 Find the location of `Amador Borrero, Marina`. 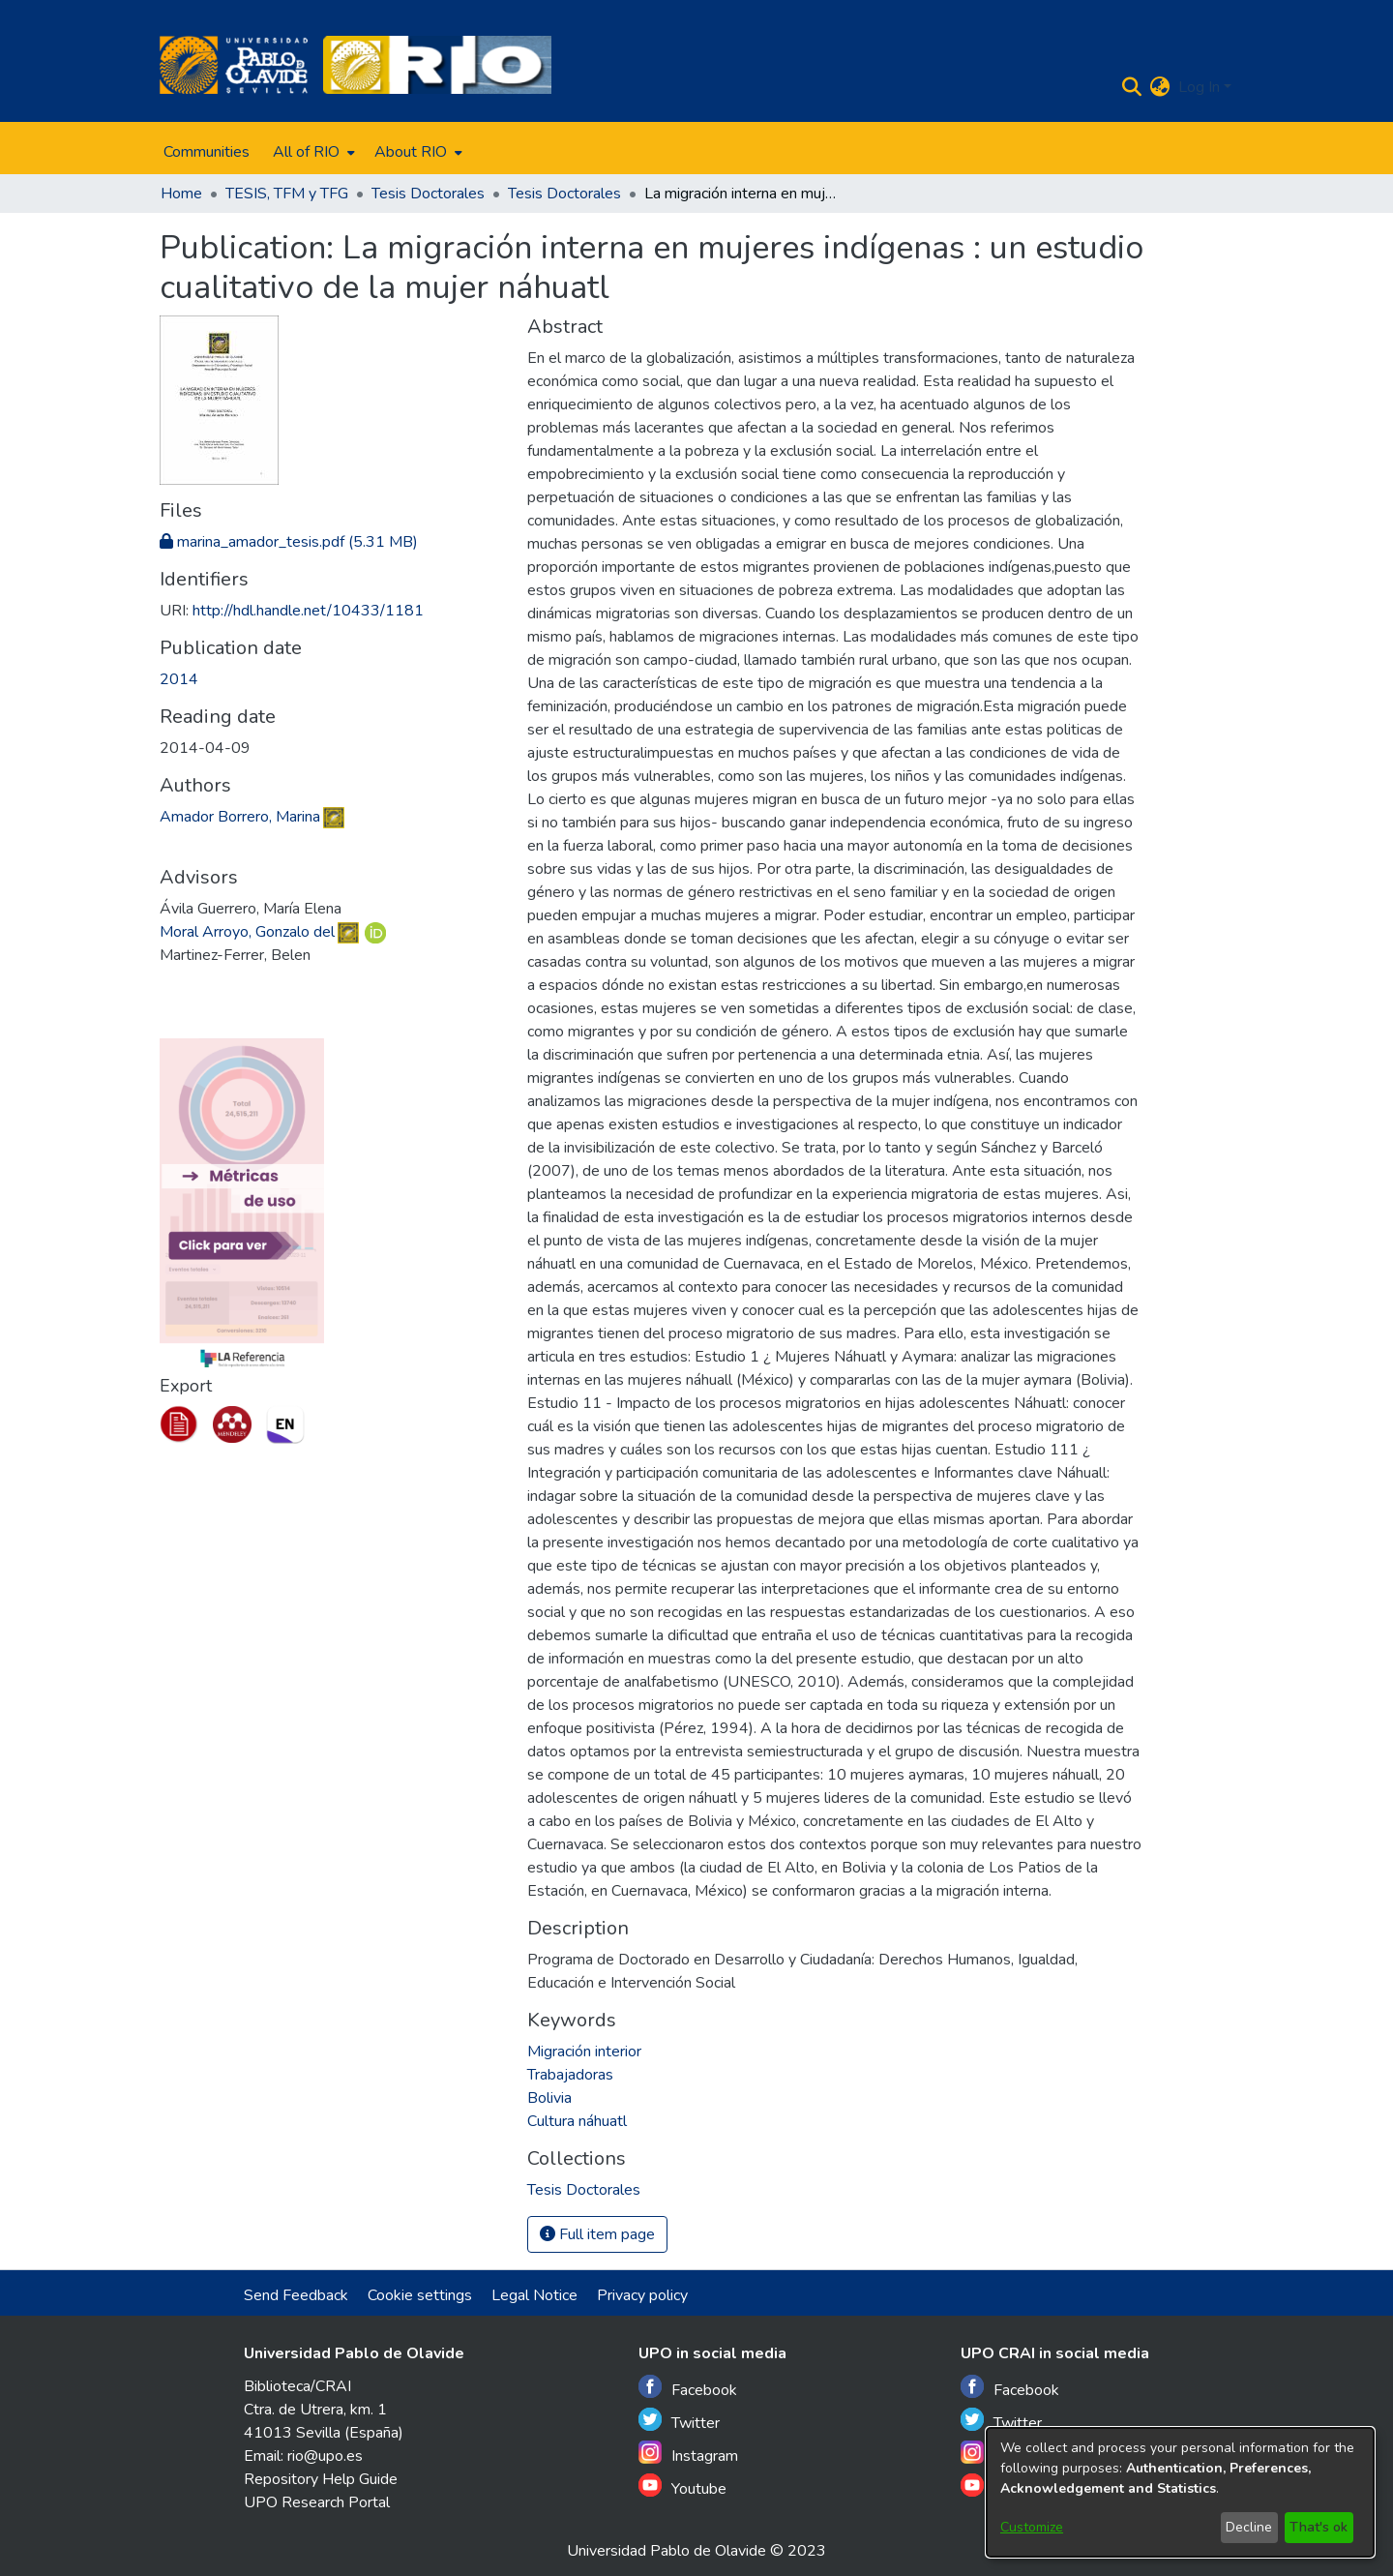

Amador Borrero, Marina is located at coordinates (240, 816).